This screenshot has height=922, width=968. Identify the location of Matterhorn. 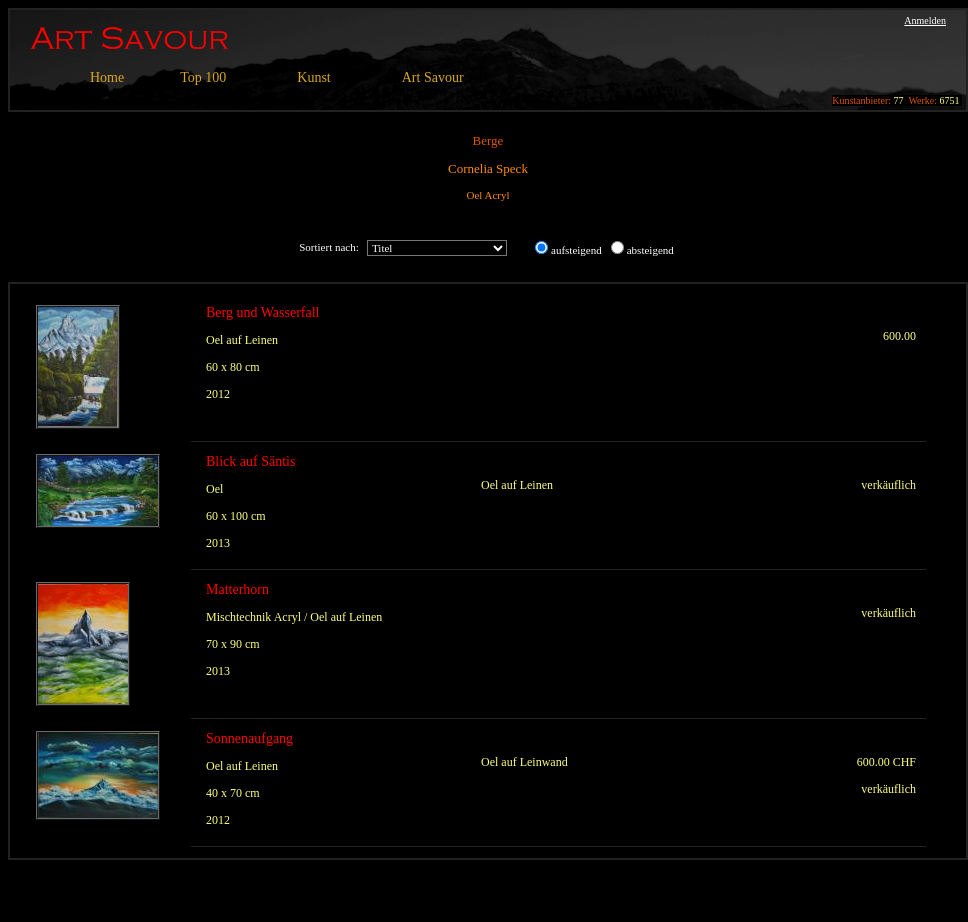
(237, 589).